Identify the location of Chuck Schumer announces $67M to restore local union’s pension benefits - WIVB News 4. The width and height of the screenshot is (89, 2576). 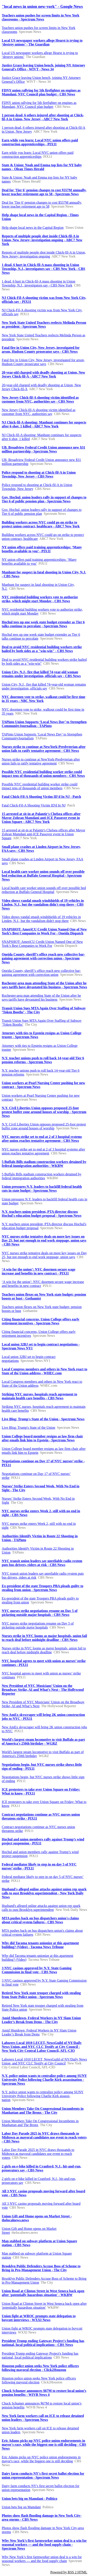
(44, 2392).